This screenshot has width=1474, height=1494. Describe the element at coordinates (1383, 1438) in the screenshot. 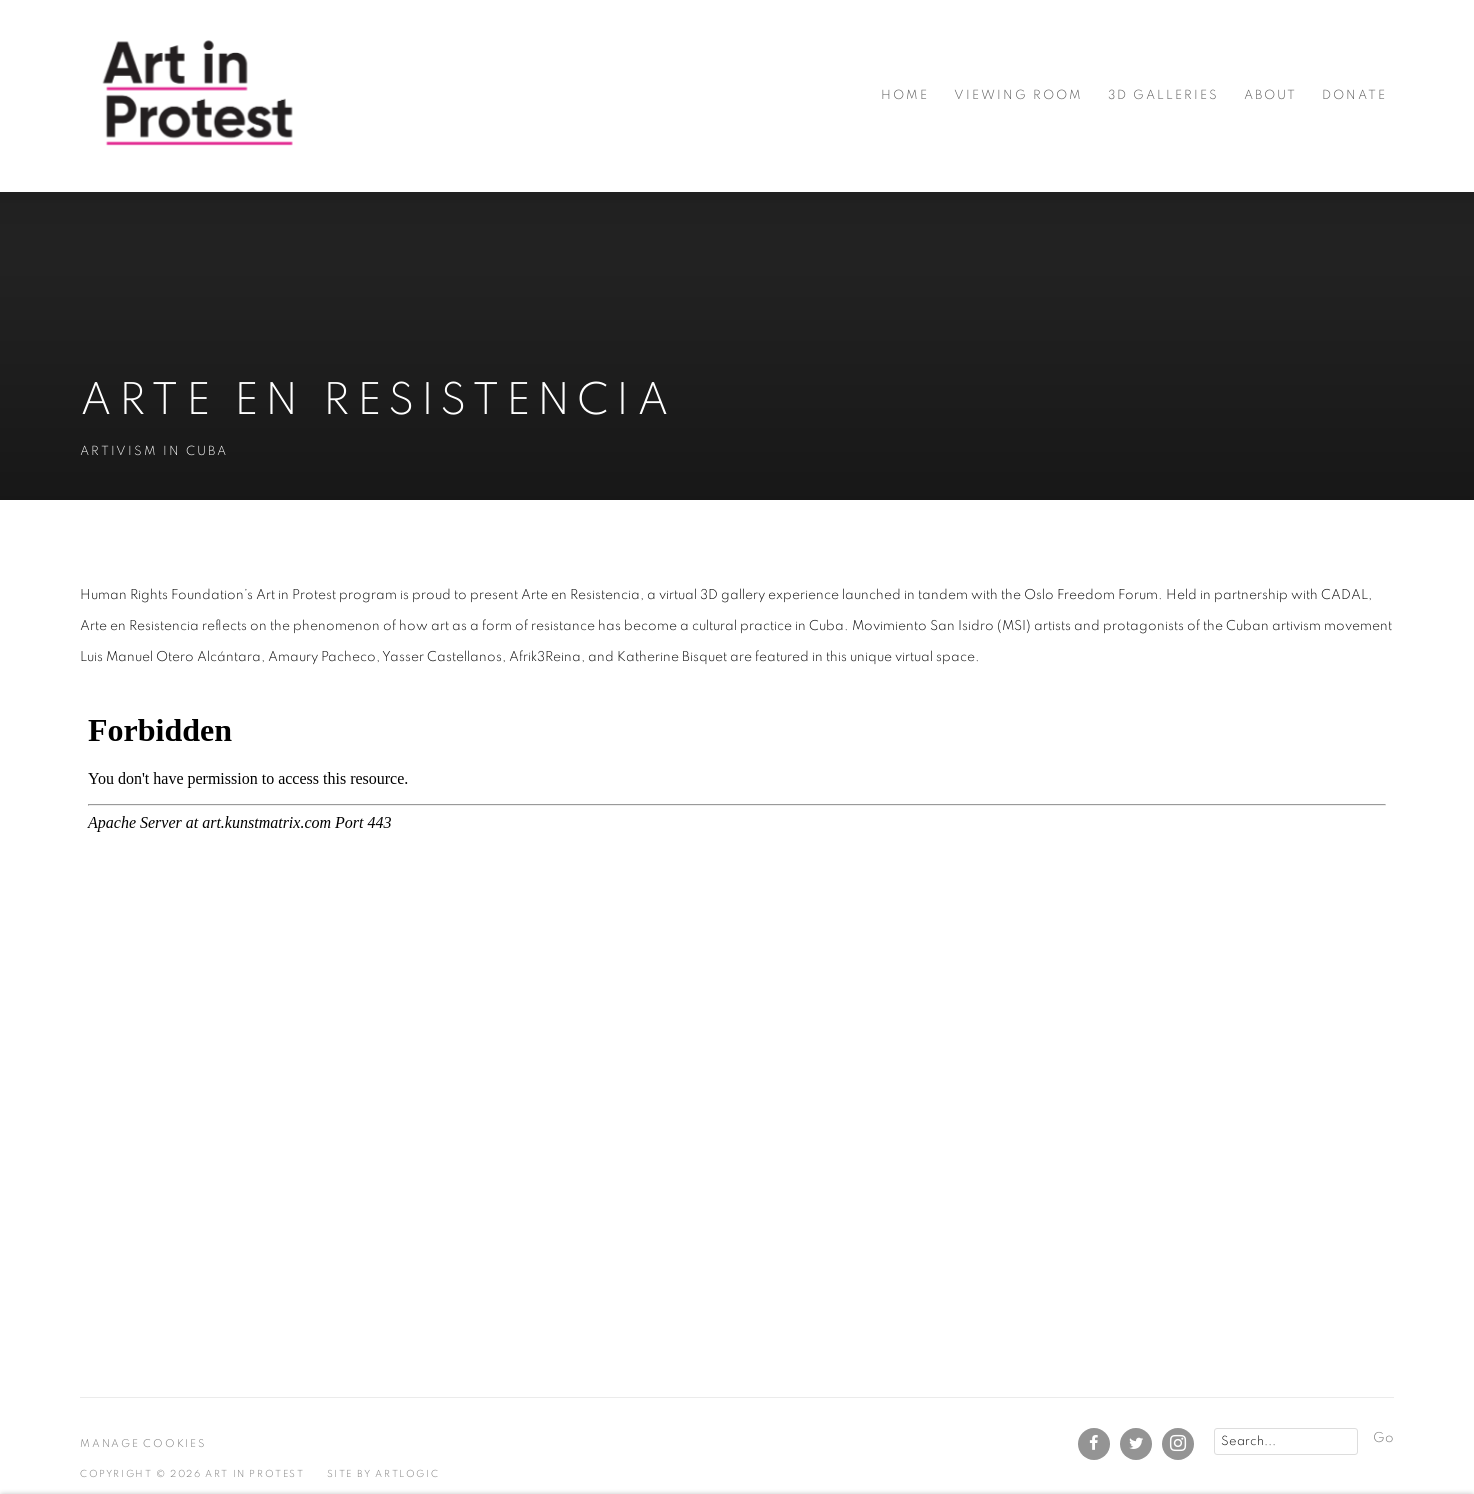

I see `Go [button]` at that location.